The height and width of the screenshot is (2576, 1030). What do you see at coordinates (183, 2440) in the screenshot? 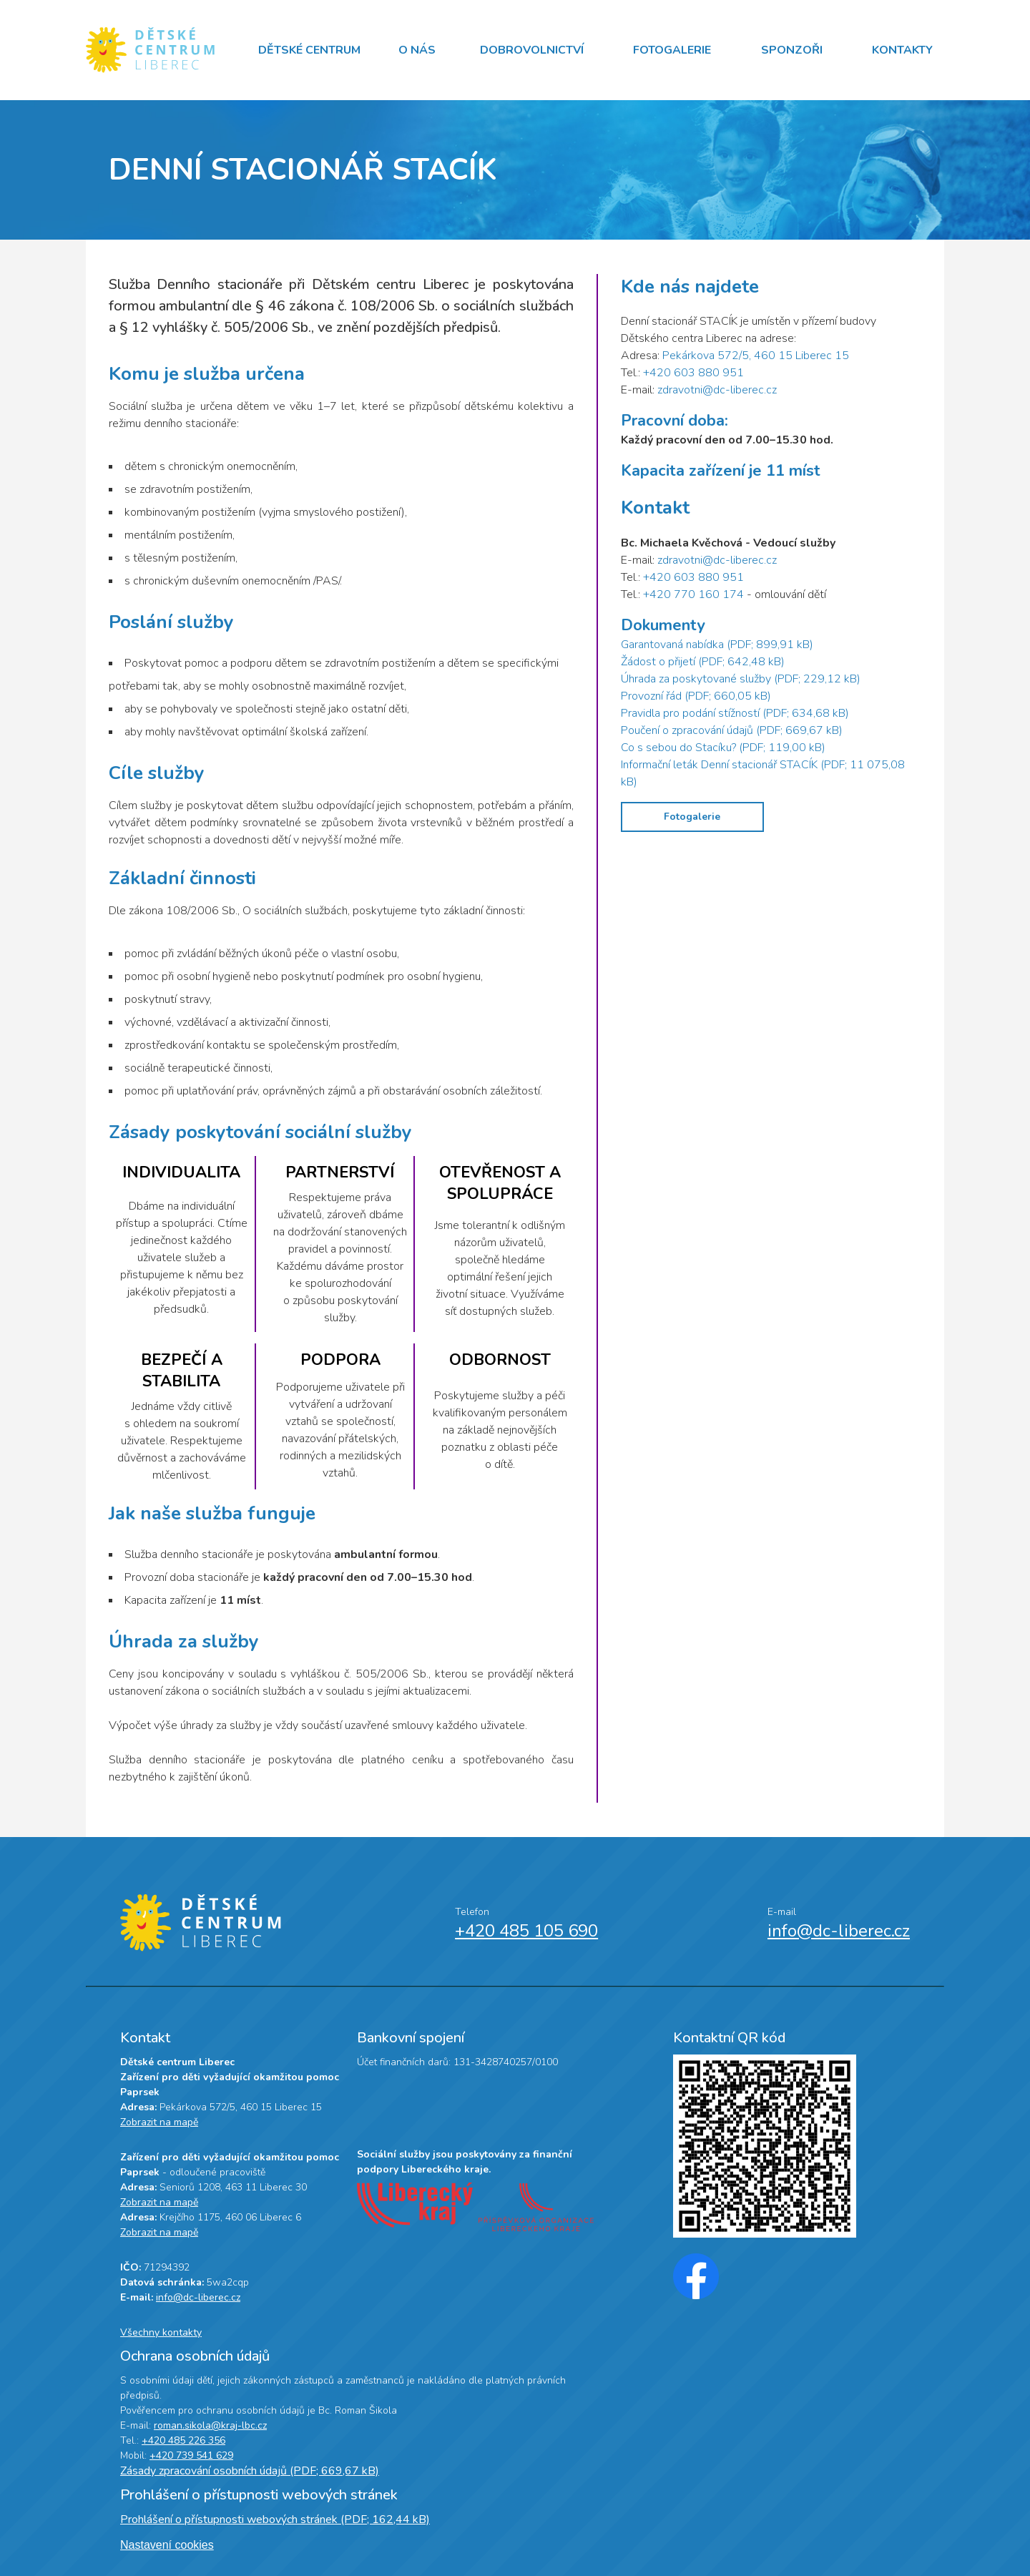
I see `+420 485 226 356` at bounding box center [183, 2440].